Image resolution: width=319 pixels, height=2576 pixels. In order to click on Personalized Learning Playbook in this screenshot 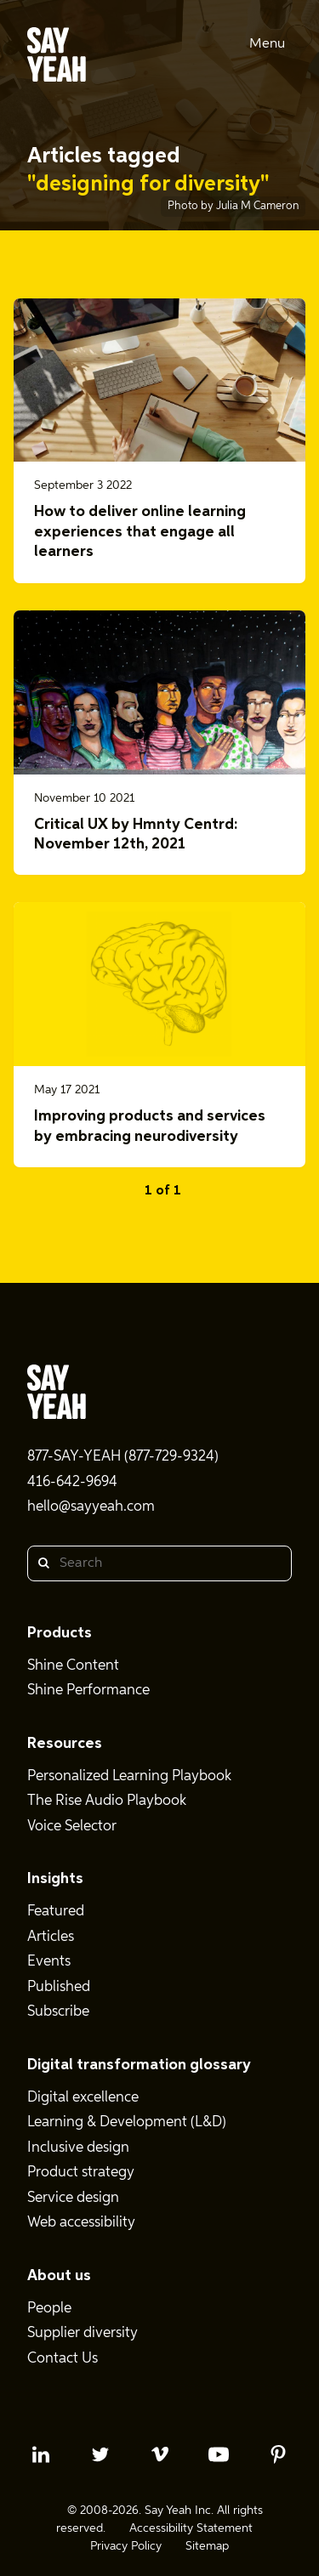, I will do `click(129, 1776)`.